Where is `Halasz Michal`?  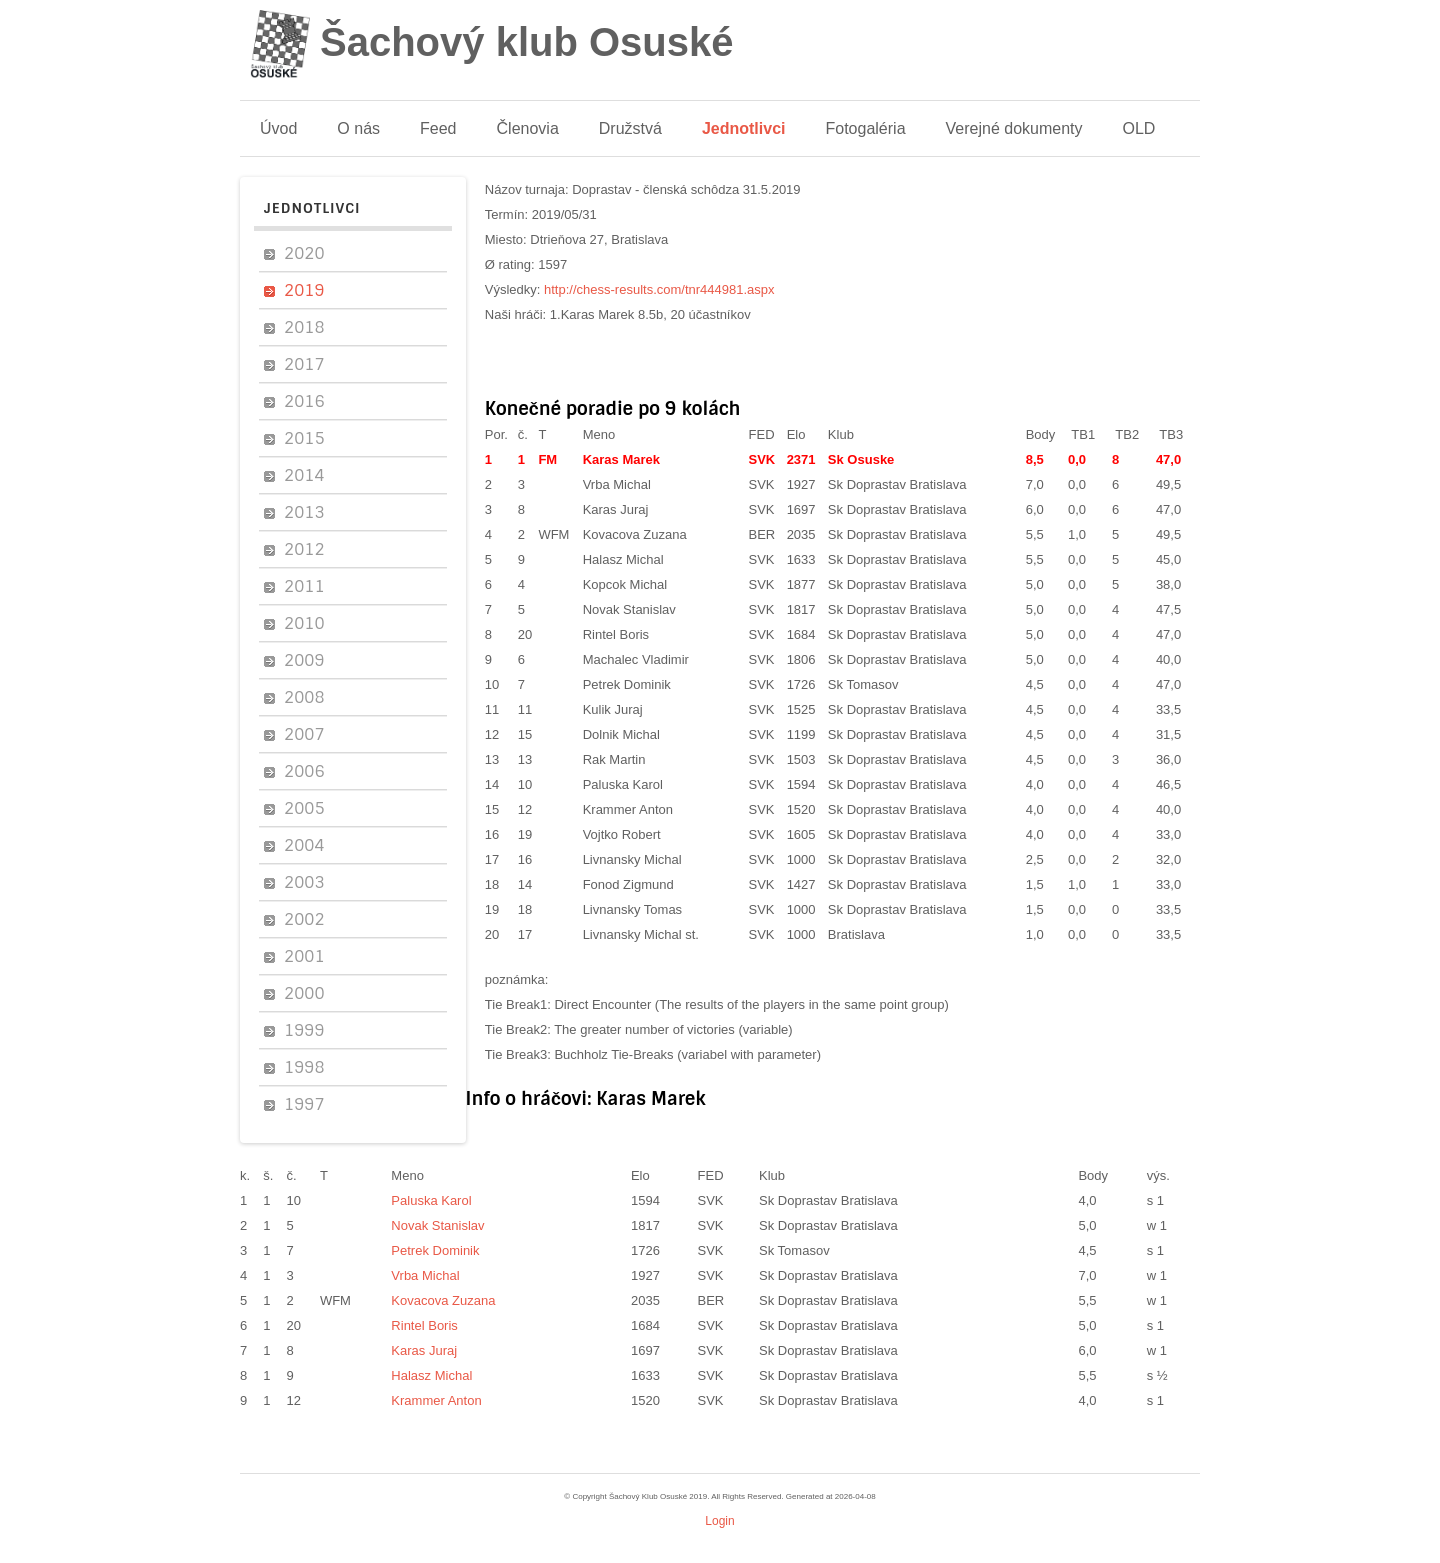 Halasz Michal is located at coordinates (623, 559).